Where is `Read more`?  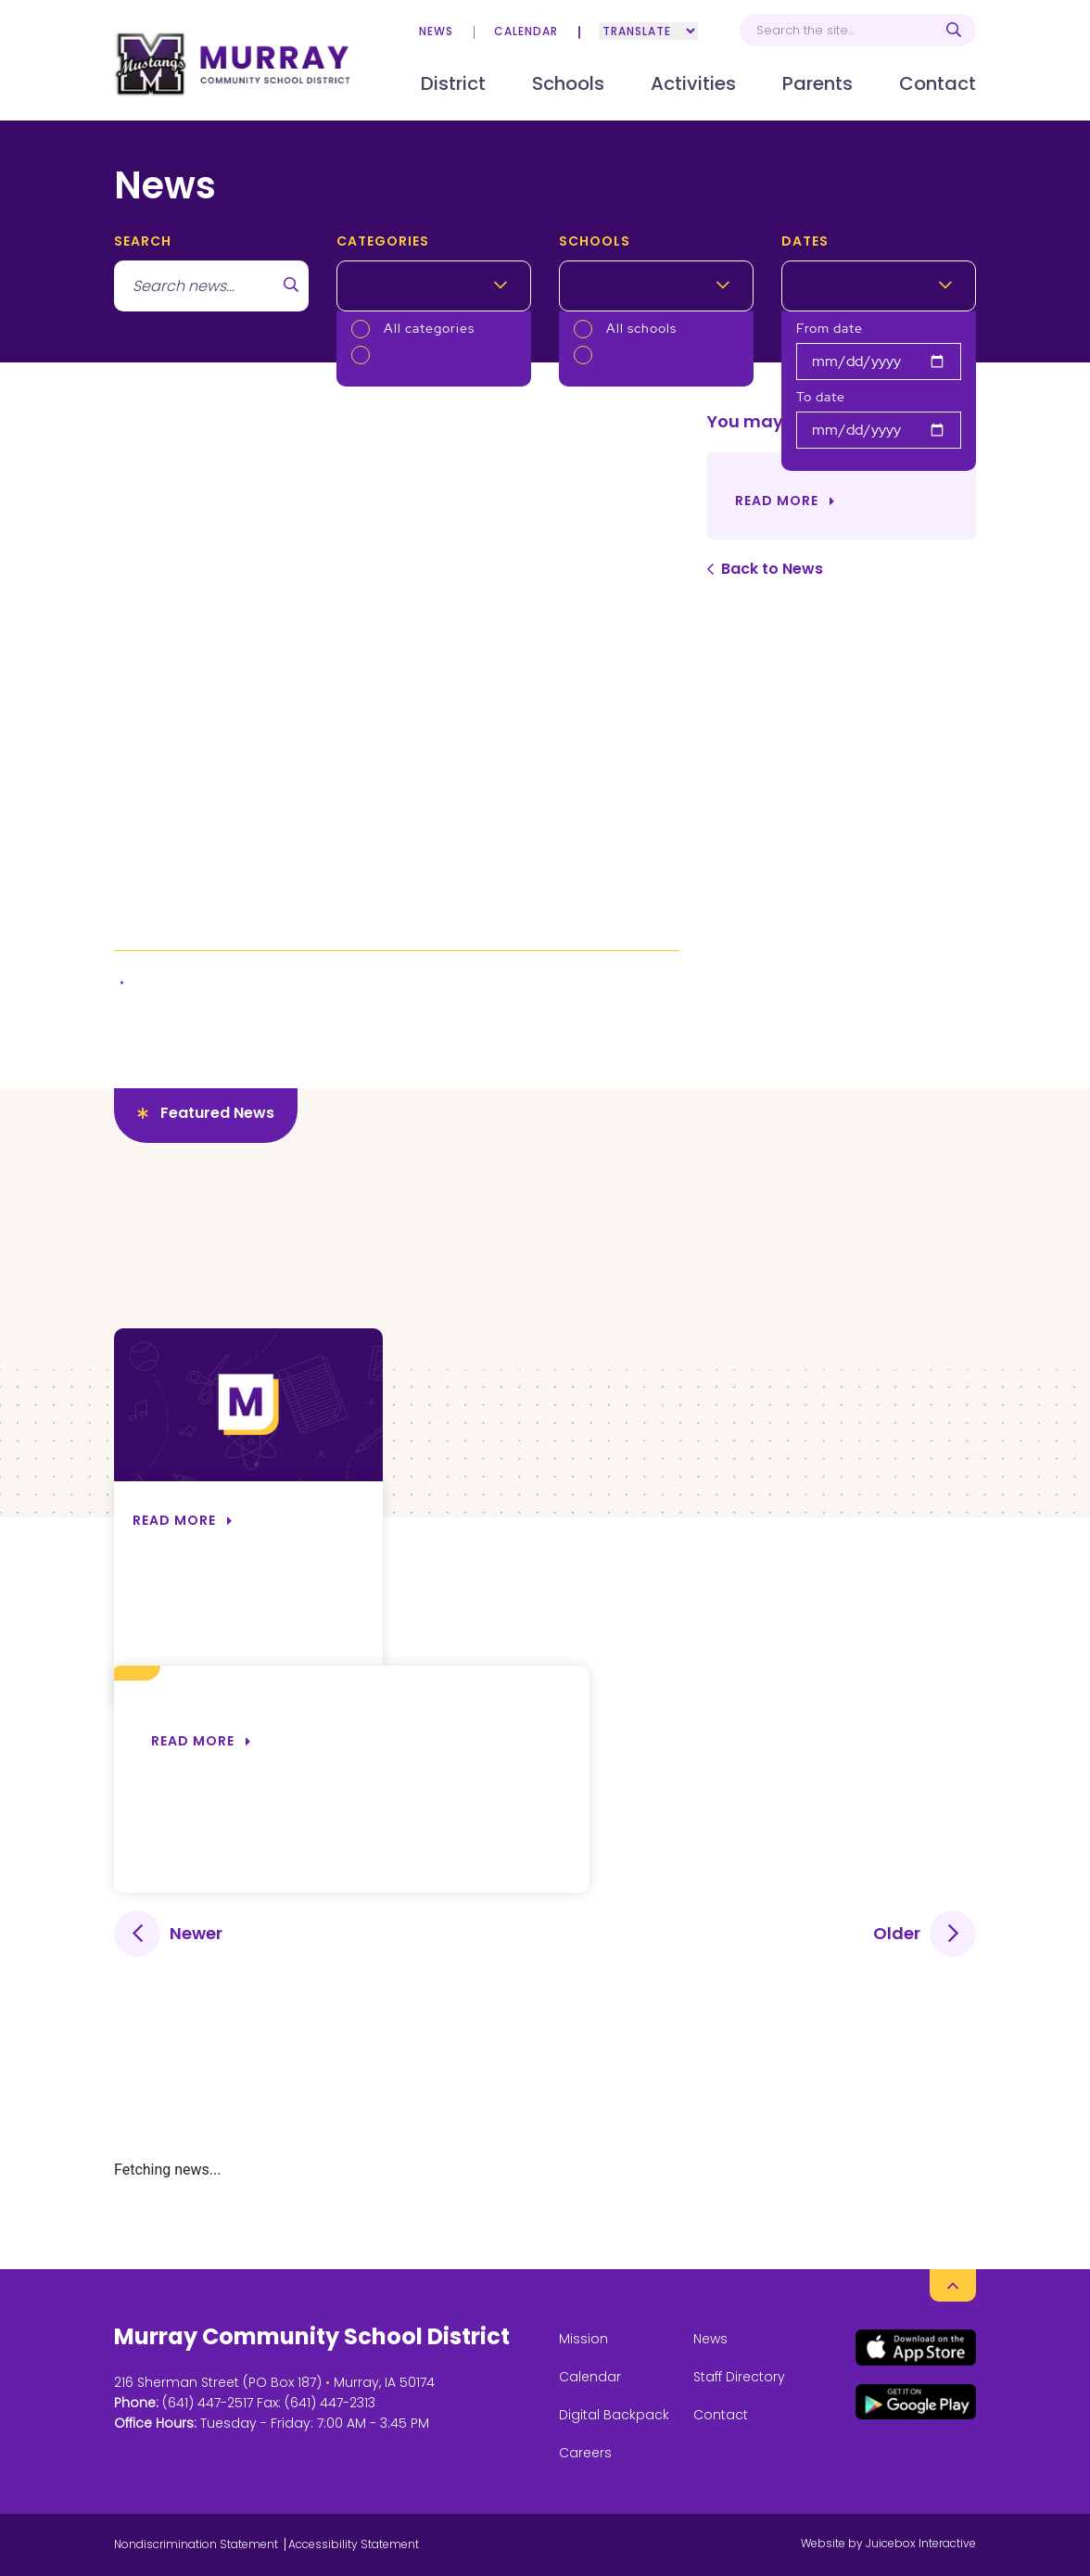
Read more is located at coordinates (192, 1741).